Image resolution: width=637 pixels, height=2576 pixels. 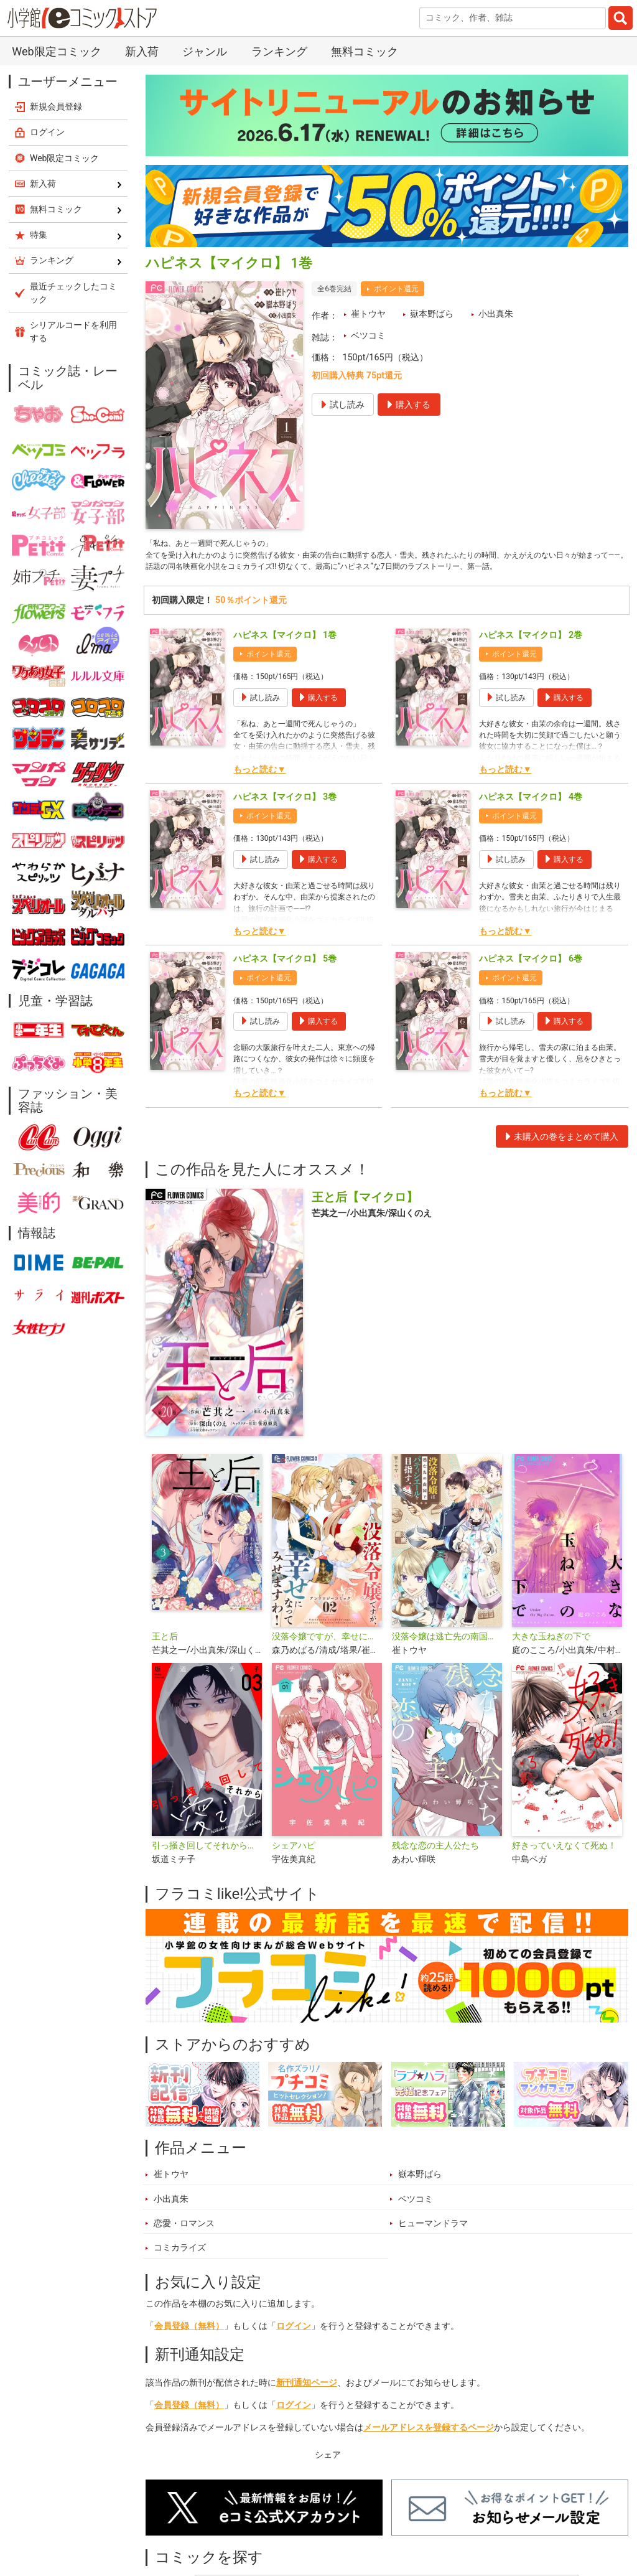 What do you see at coordinates (73, 331) in the screenshot?
I see `シリアルコードを利用する` at bounding box center [73, 331].